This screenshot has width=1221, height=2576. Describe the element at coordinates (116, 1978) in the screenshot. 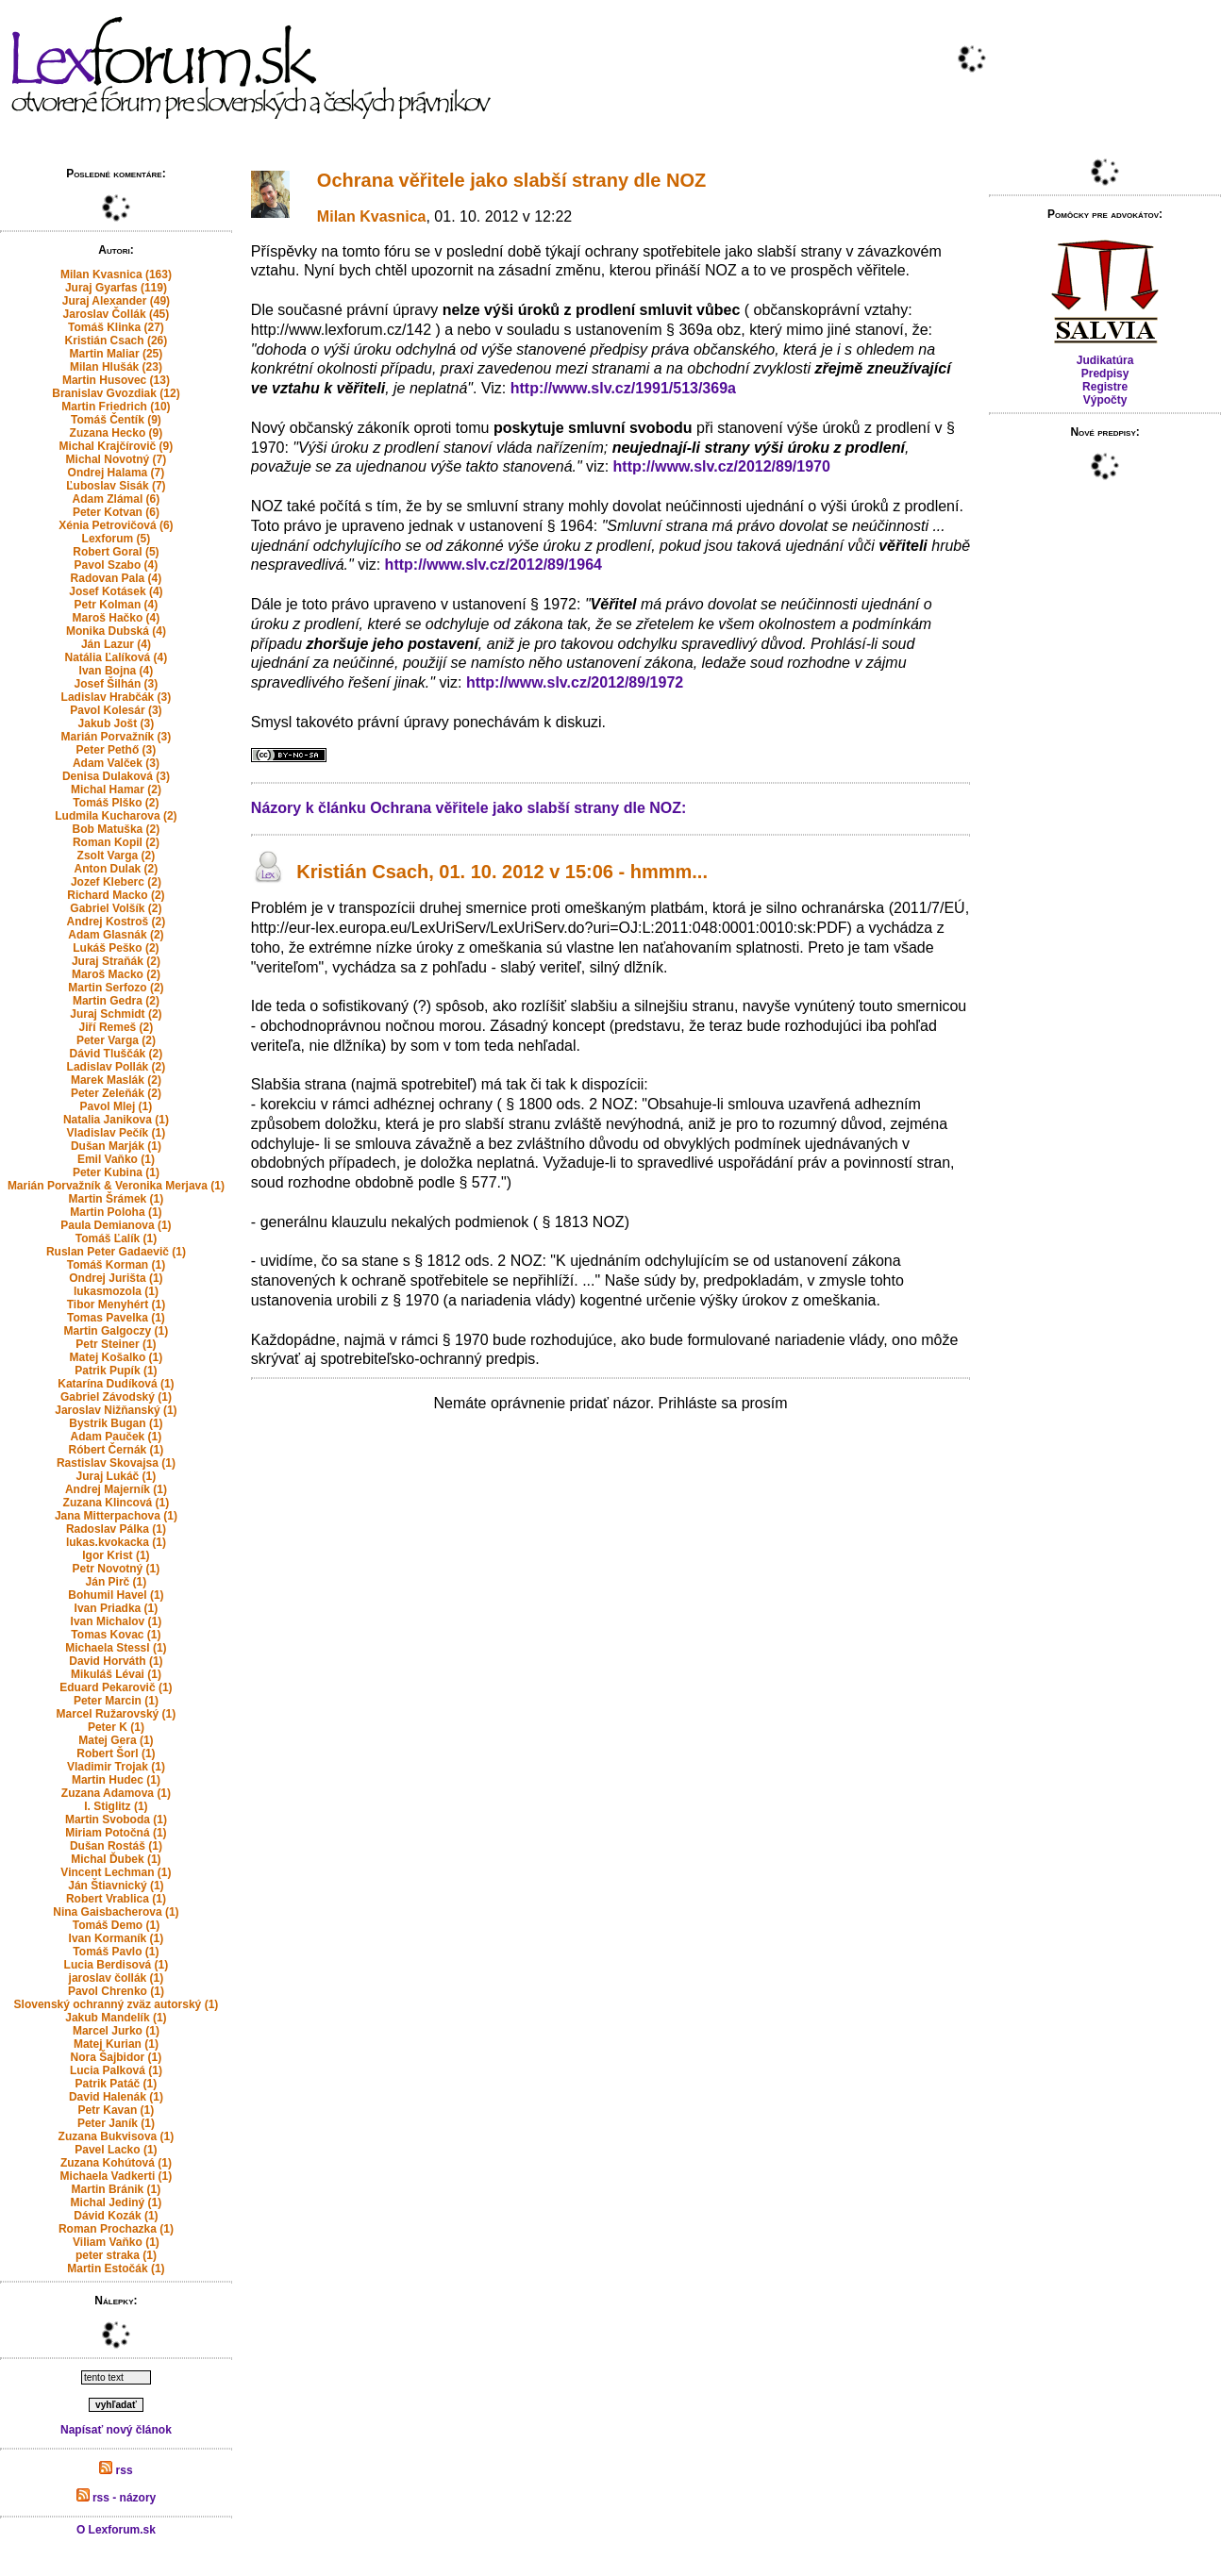

I see `jaroslav čollák (1)` at that location.